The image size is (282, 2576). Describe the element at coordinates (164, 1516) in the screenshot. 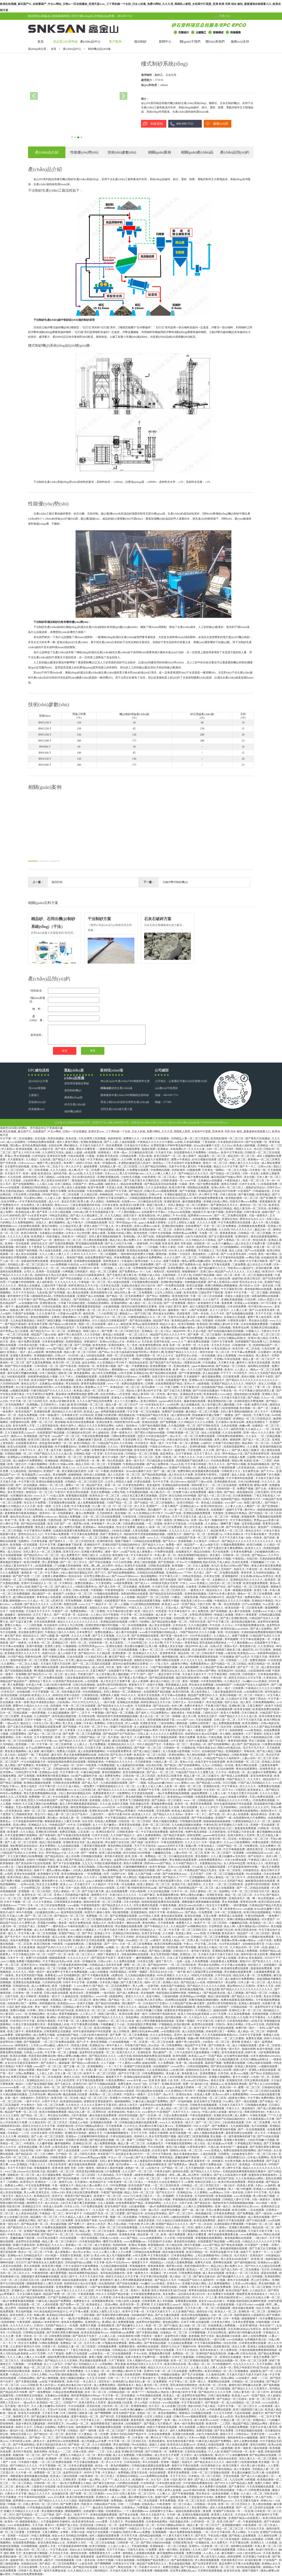

I see `天天爱综合` at that location.